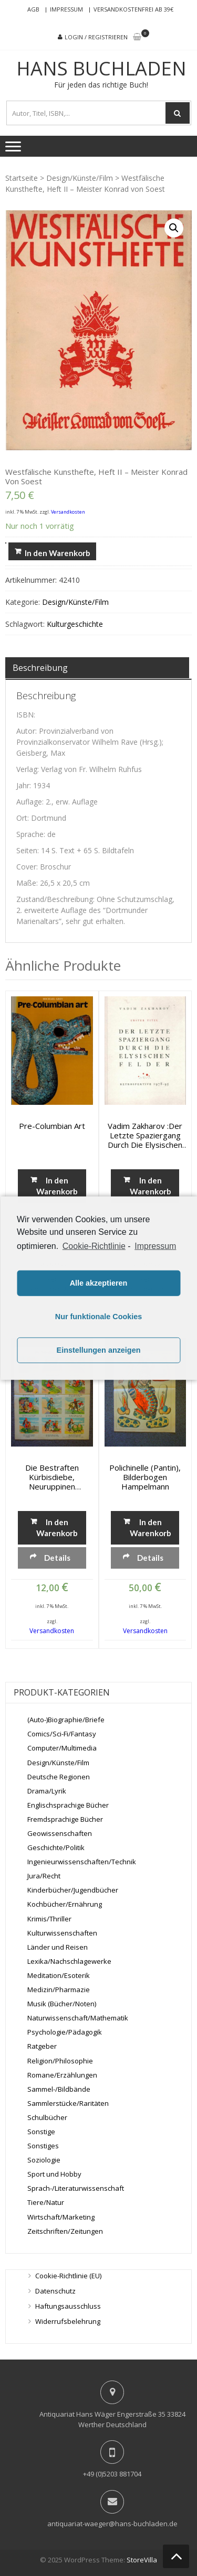  What do you see at coordinates (42, 2046) in the screenshot?
I see `Ratgeber` at bounding box center [42, 2046].